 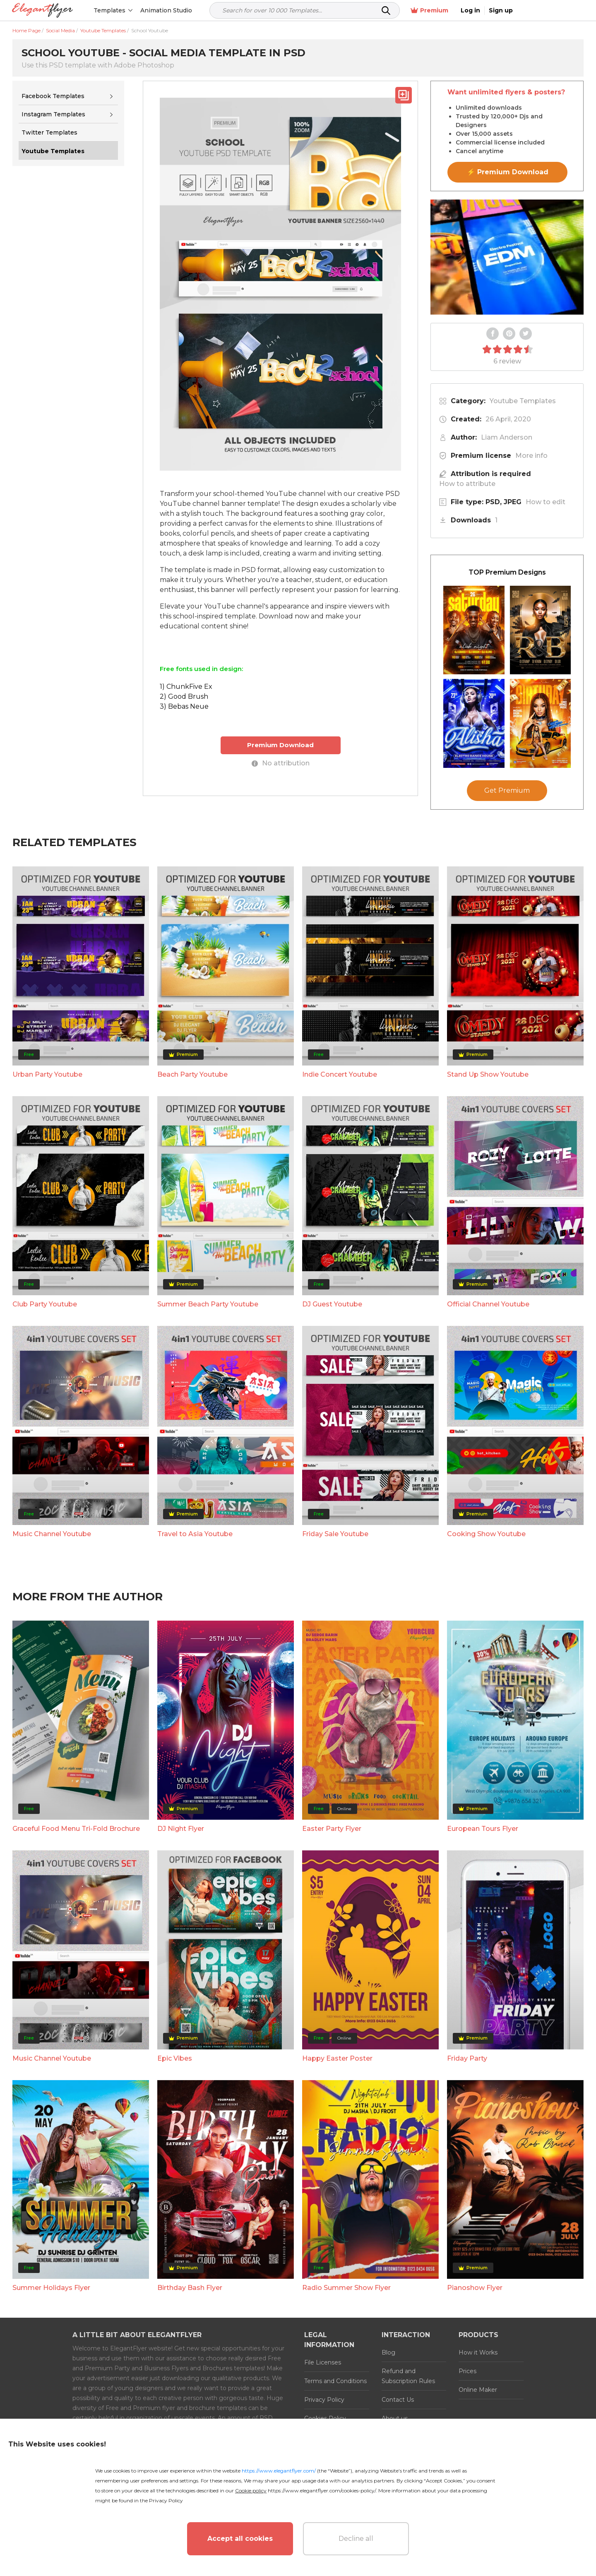 What do you see at coordinates (337, 2058) in the screenshot?
I see `Happy Easter Poster` at bounding box center [337, 2058].